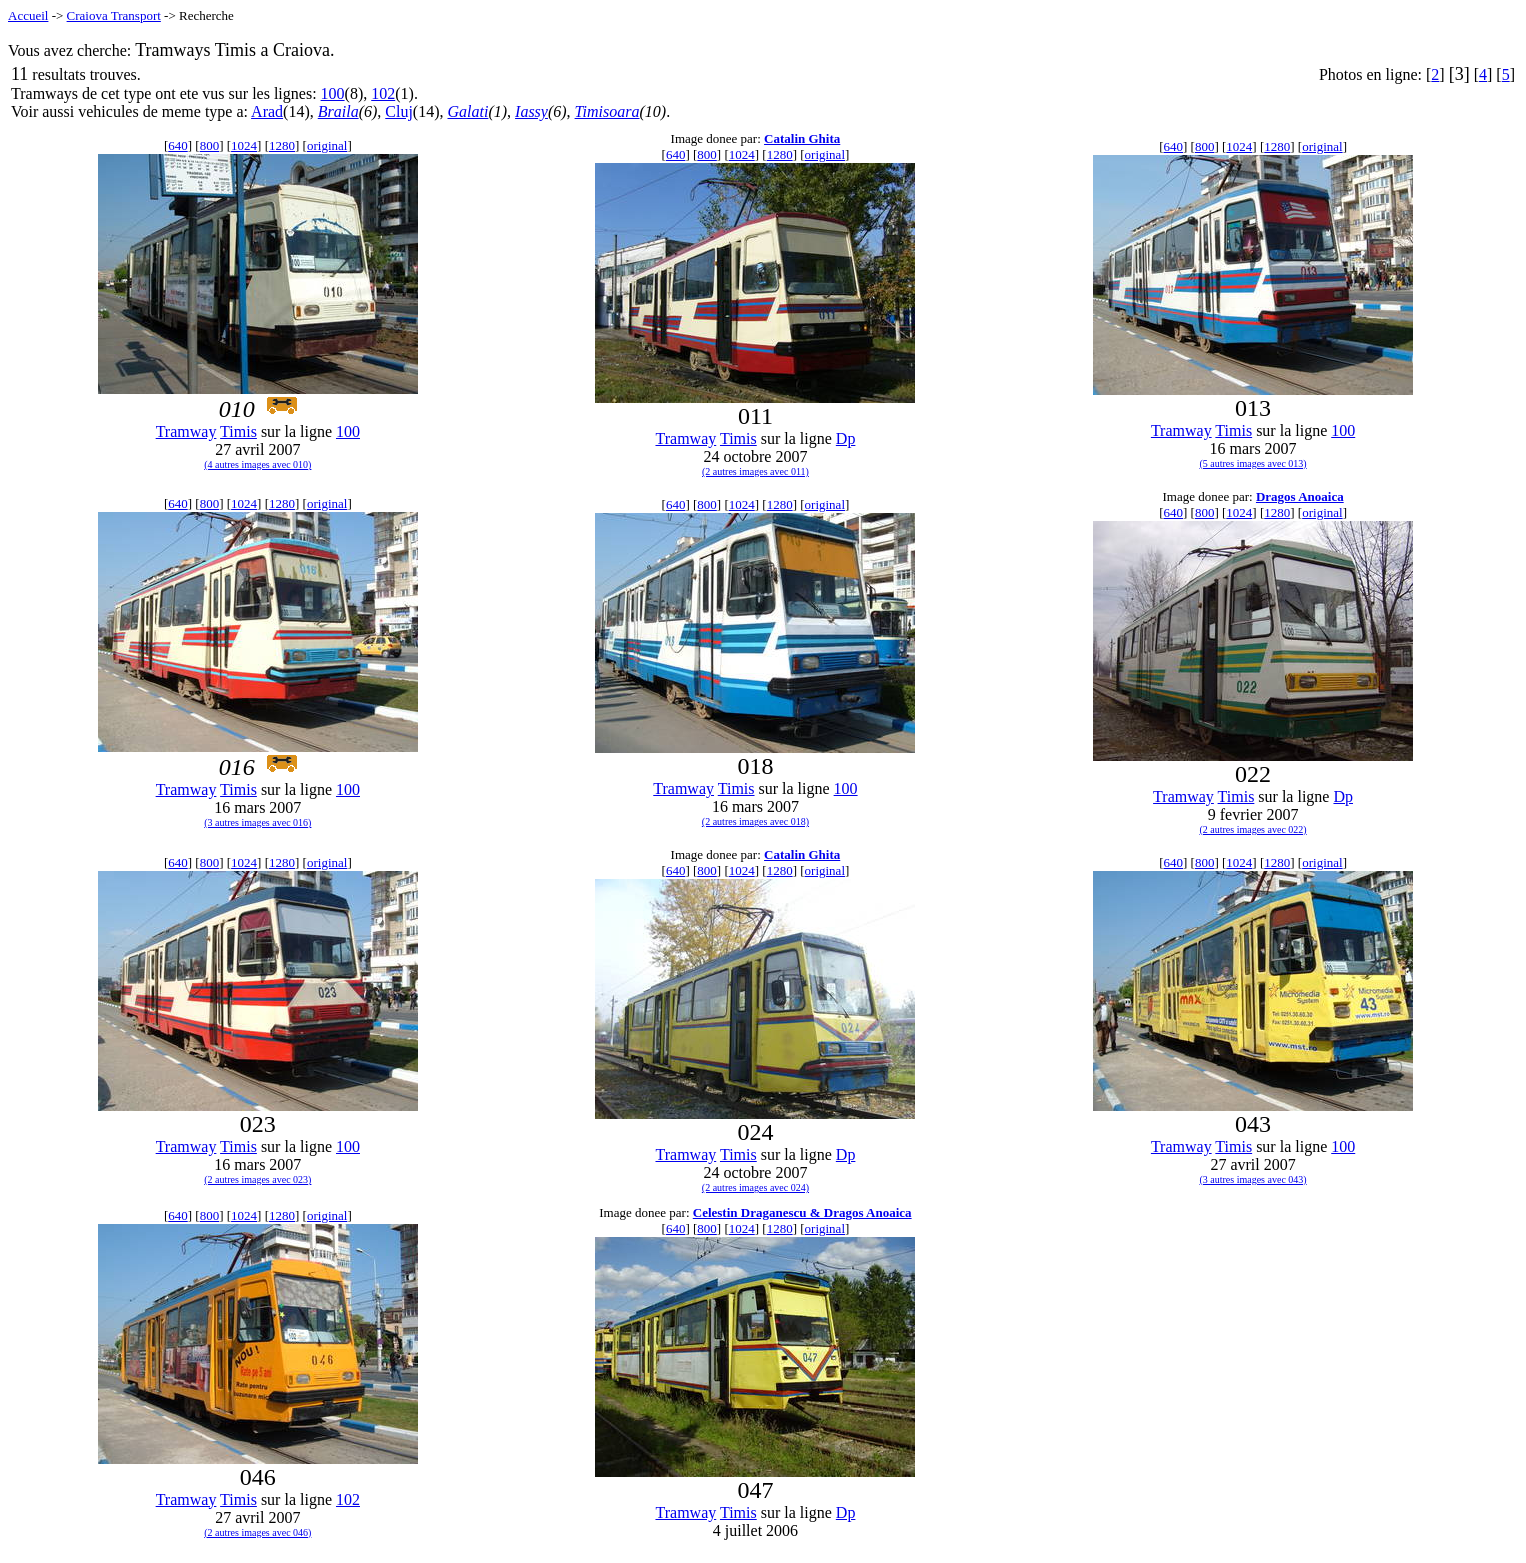  What do you see at coordinates (257, 1179) in the screenshot?
I see `(2 autres images avec 023)` at bounding box center [257, 1179].